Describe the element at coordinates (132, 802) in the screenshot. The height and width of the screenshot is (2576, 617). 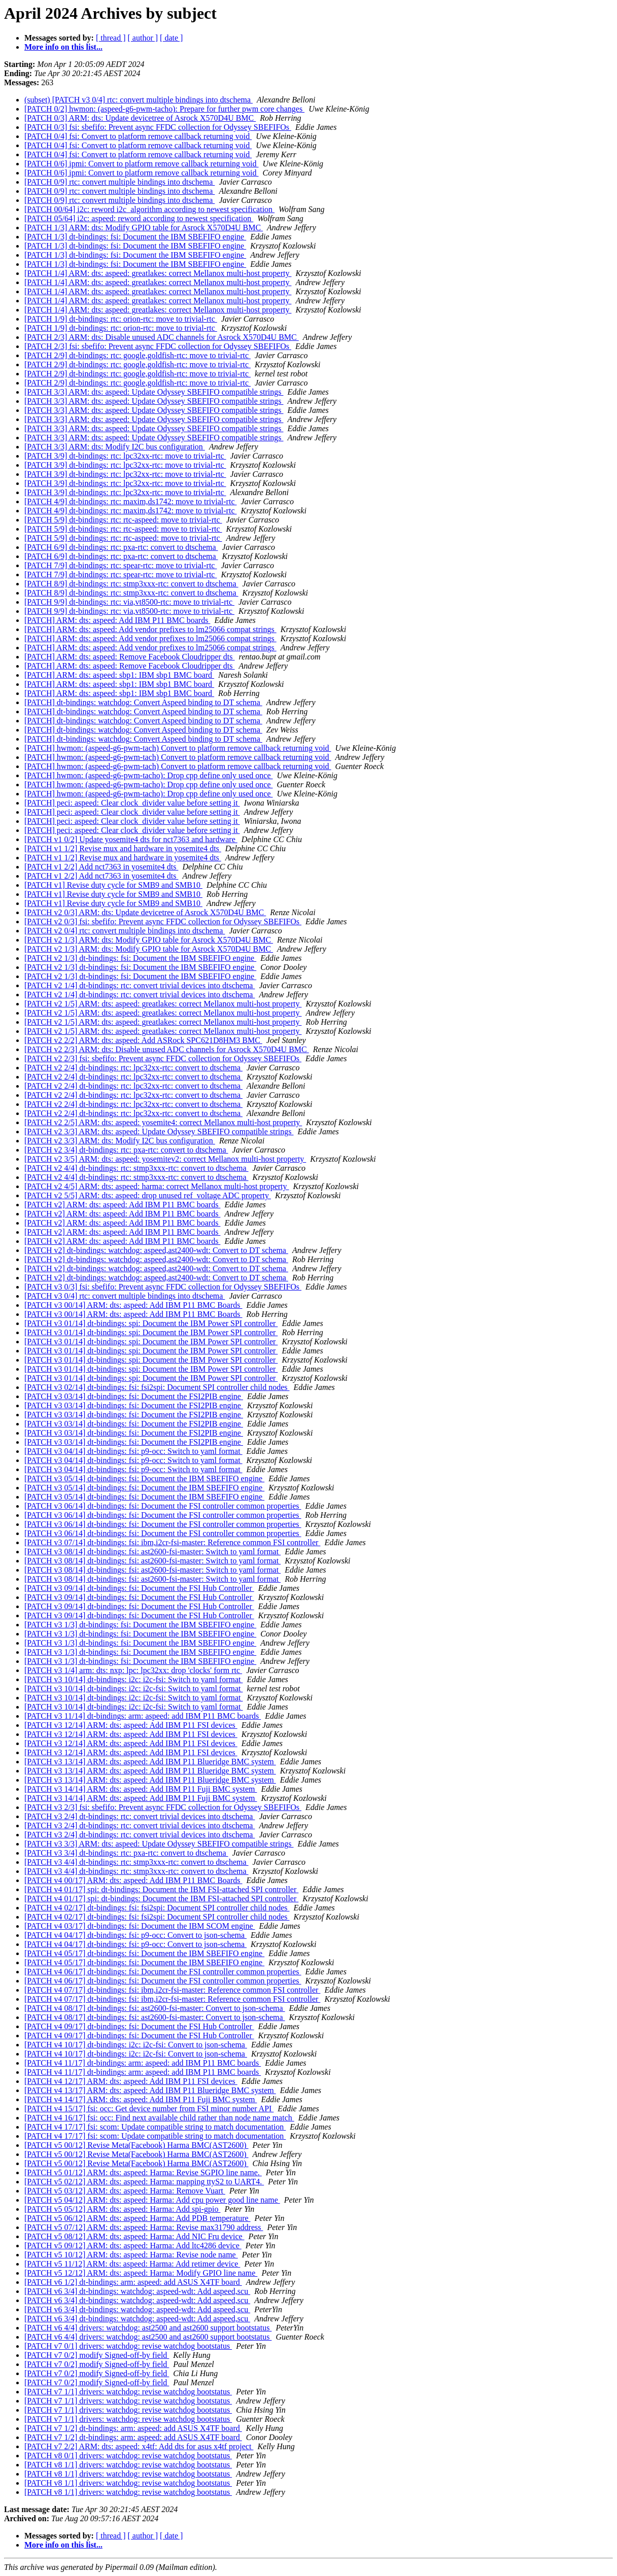
I see `[PATCH] peci: aspeed: Clear clock_divider value before setting it` at that location.